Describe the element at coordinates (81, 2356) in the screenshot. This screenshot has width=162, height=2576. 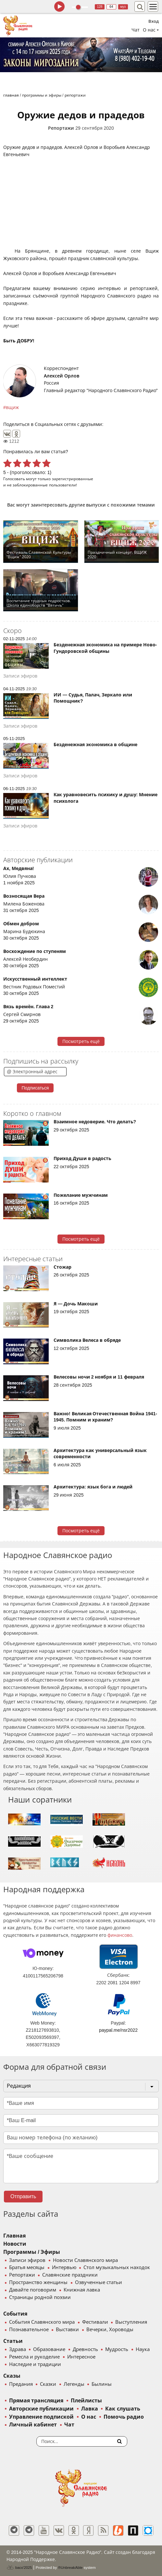
I see `Интересное` at that location.